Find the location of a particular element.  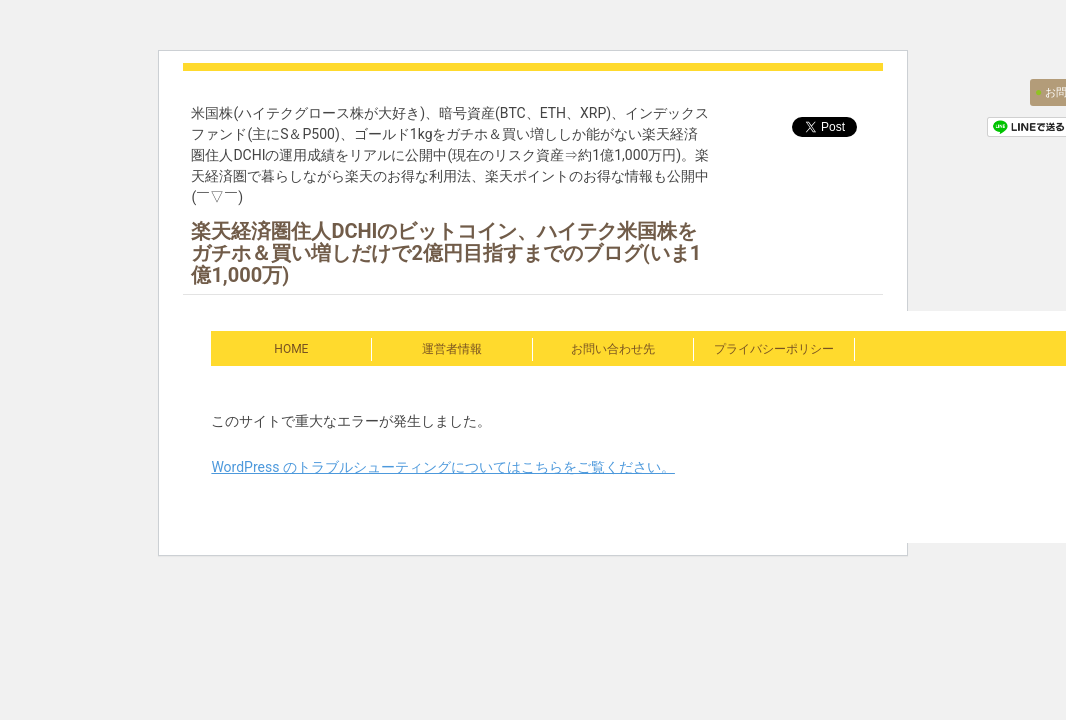

HOME is located at coordinates (291, 349).